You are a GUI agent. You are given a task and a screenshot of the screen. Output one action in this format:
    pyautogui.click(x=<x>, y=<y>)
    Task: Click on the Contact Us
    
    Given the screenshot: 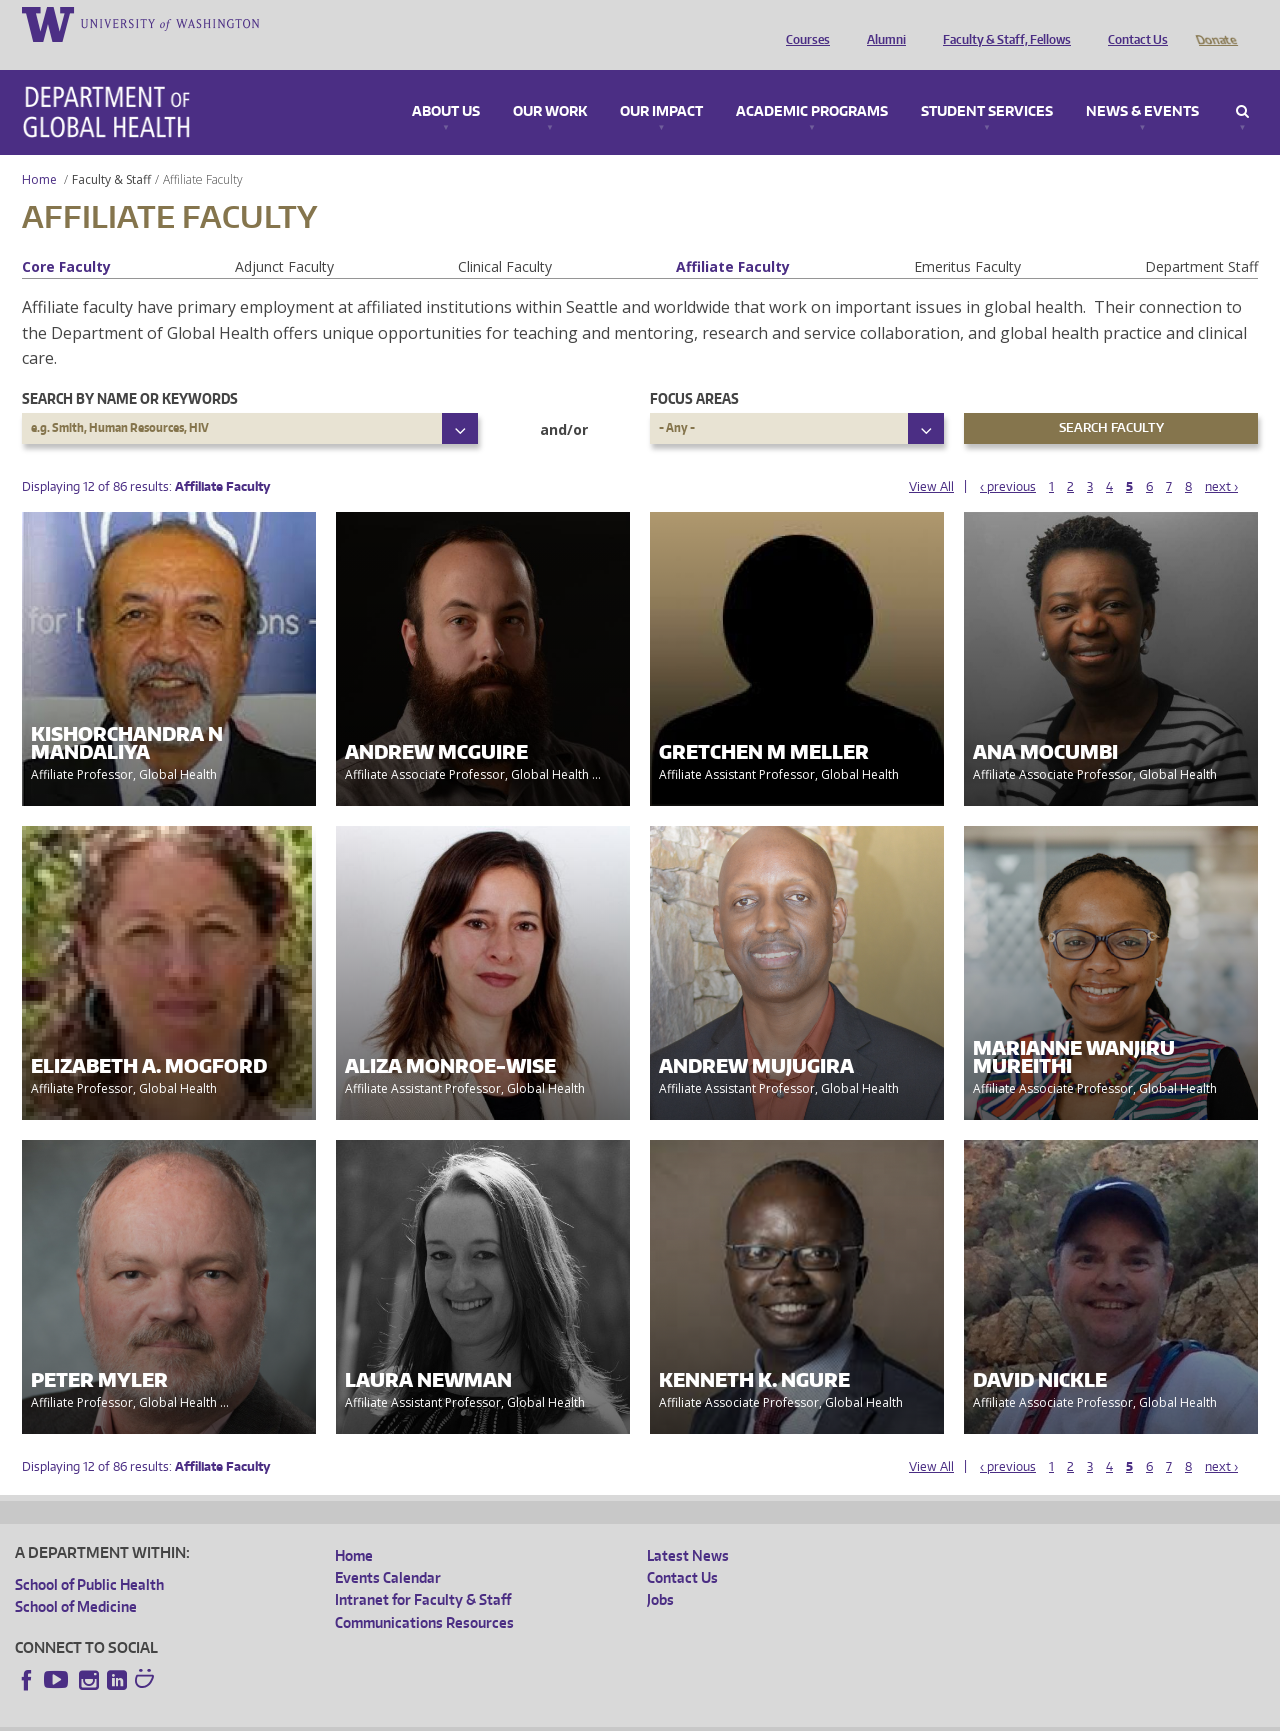 What is the action you would take?
    pyautogui.click(x=1133, y=23)
    